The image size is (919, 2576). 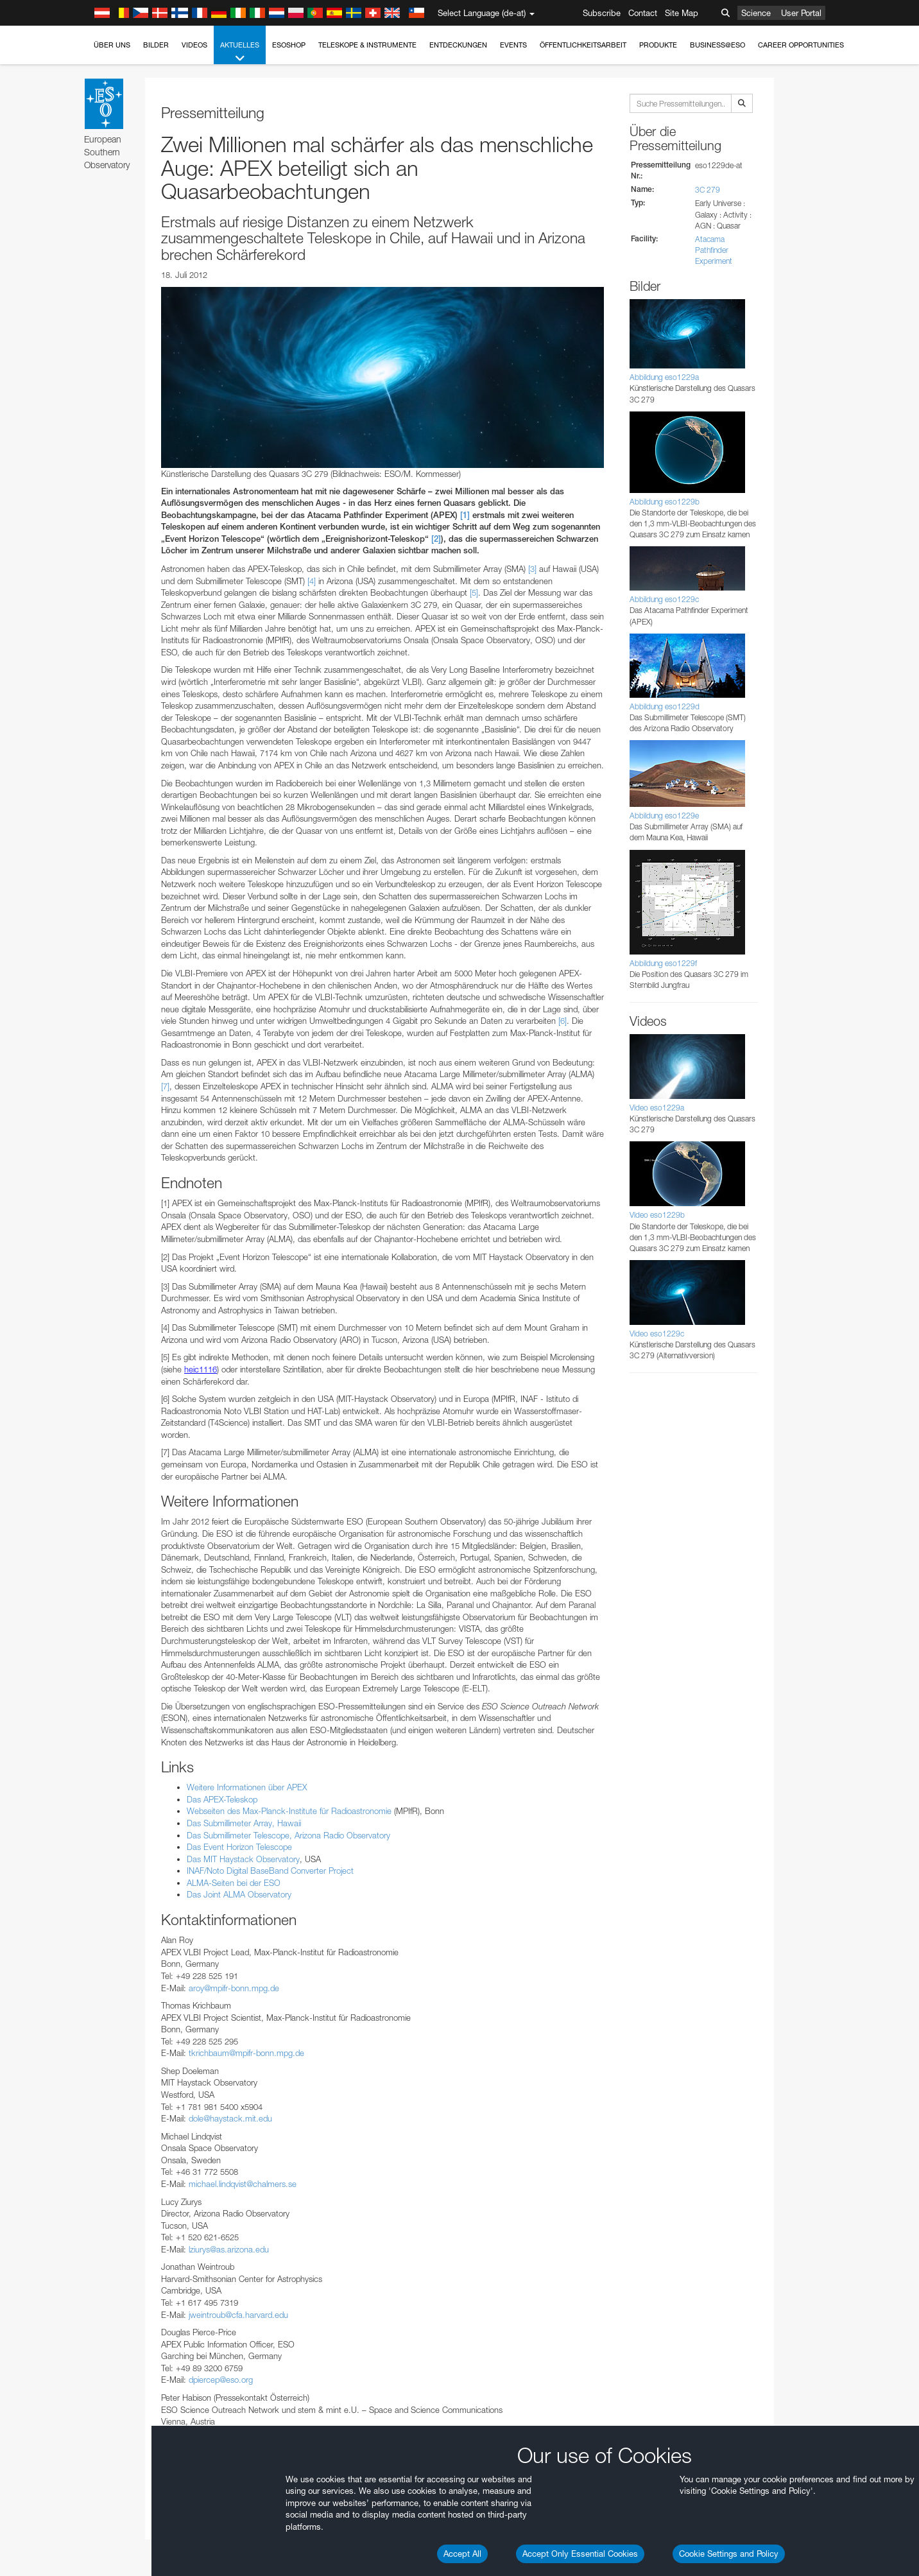 What do you see at coordinates (436, 539) in the screenshot?
I see `[2]` at bounding box center [436, 539].